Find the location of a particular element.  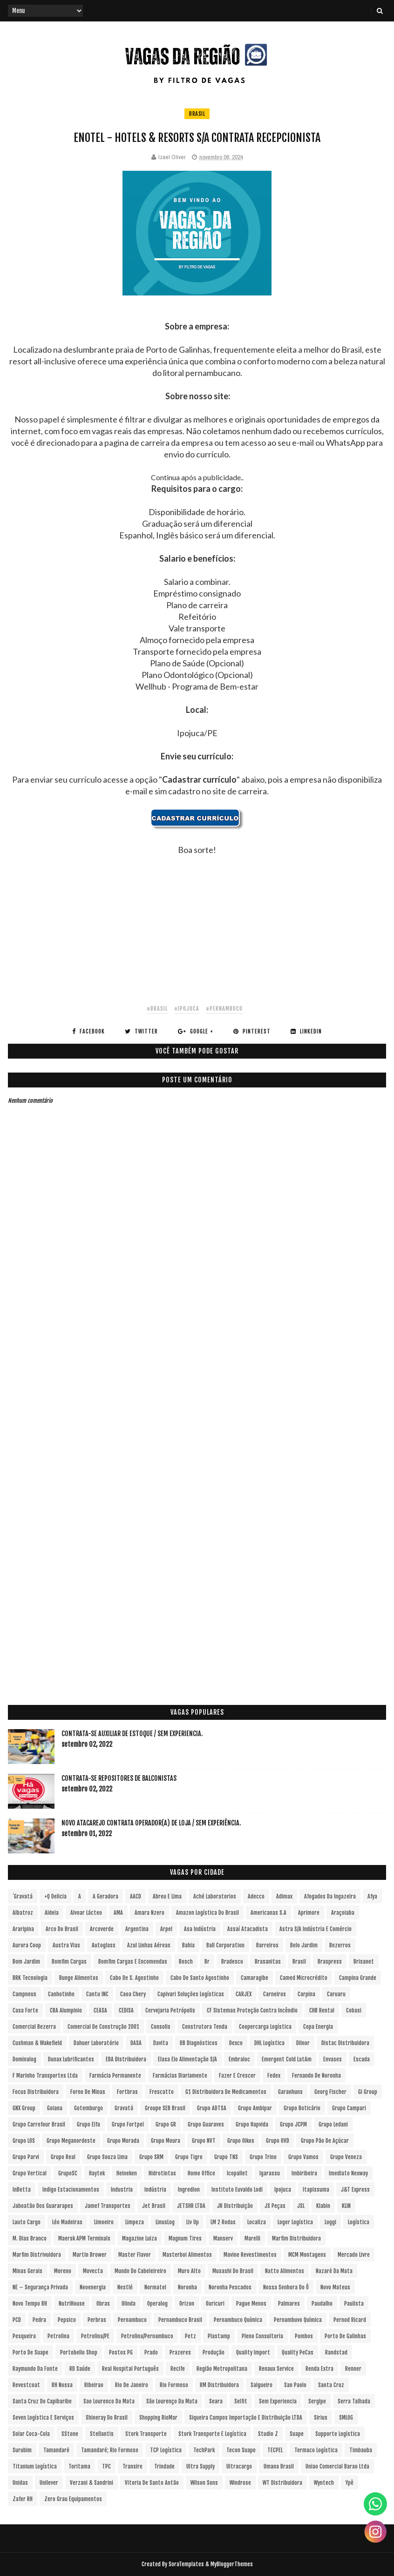

Petrolina is located at coordinates (58, 2336).